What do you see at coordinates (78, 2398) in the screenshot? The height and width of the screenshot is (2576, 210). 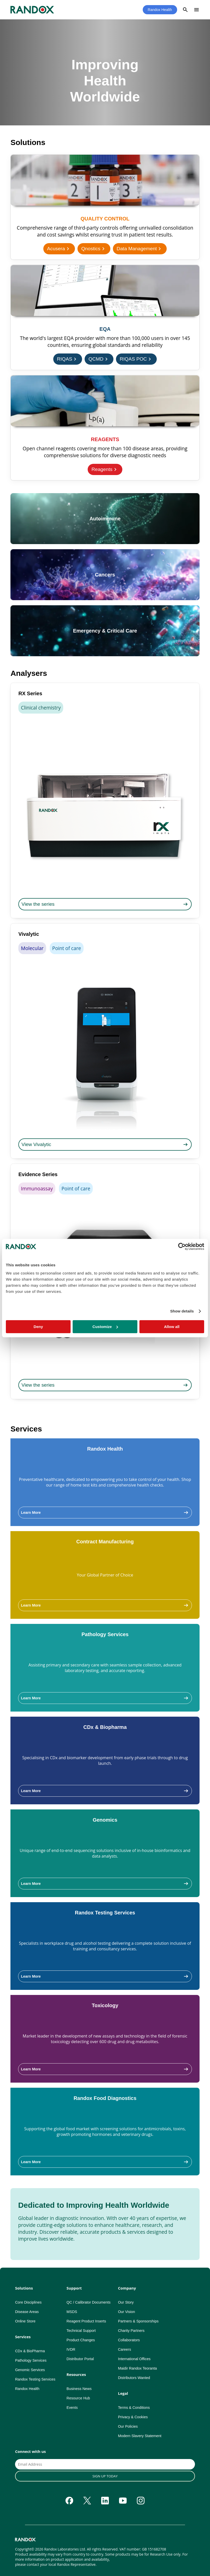 I see `Resource Hub` at bounding box center [78, 2398].